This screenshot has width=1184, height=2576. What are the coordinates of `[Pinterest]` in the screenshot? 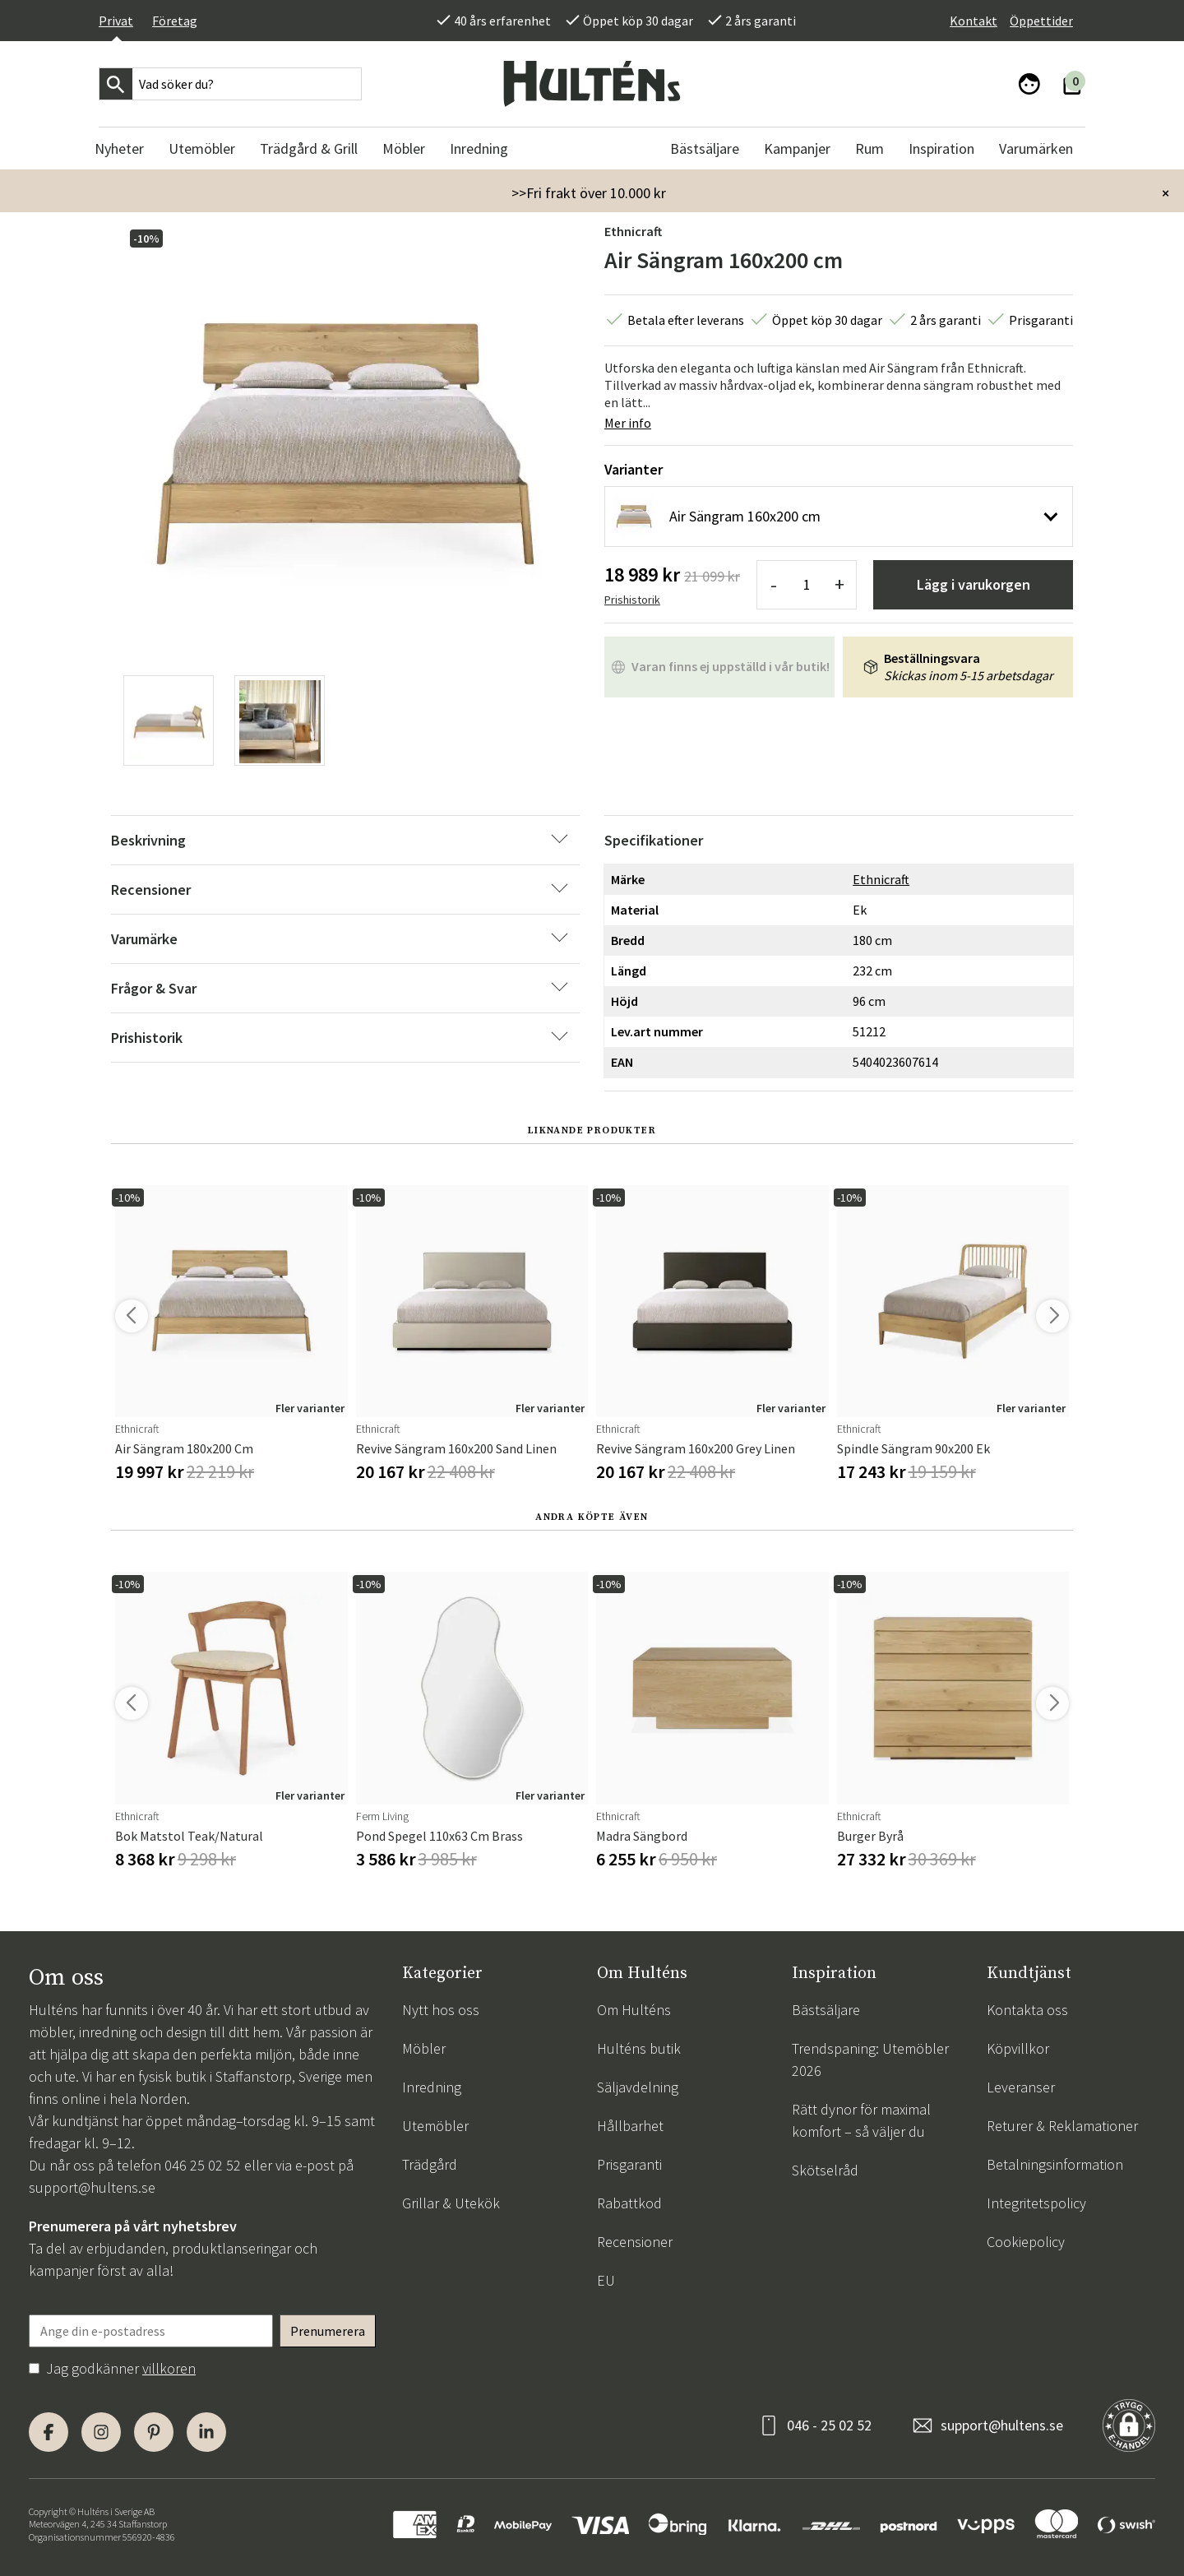 It's located at (153, 2432).